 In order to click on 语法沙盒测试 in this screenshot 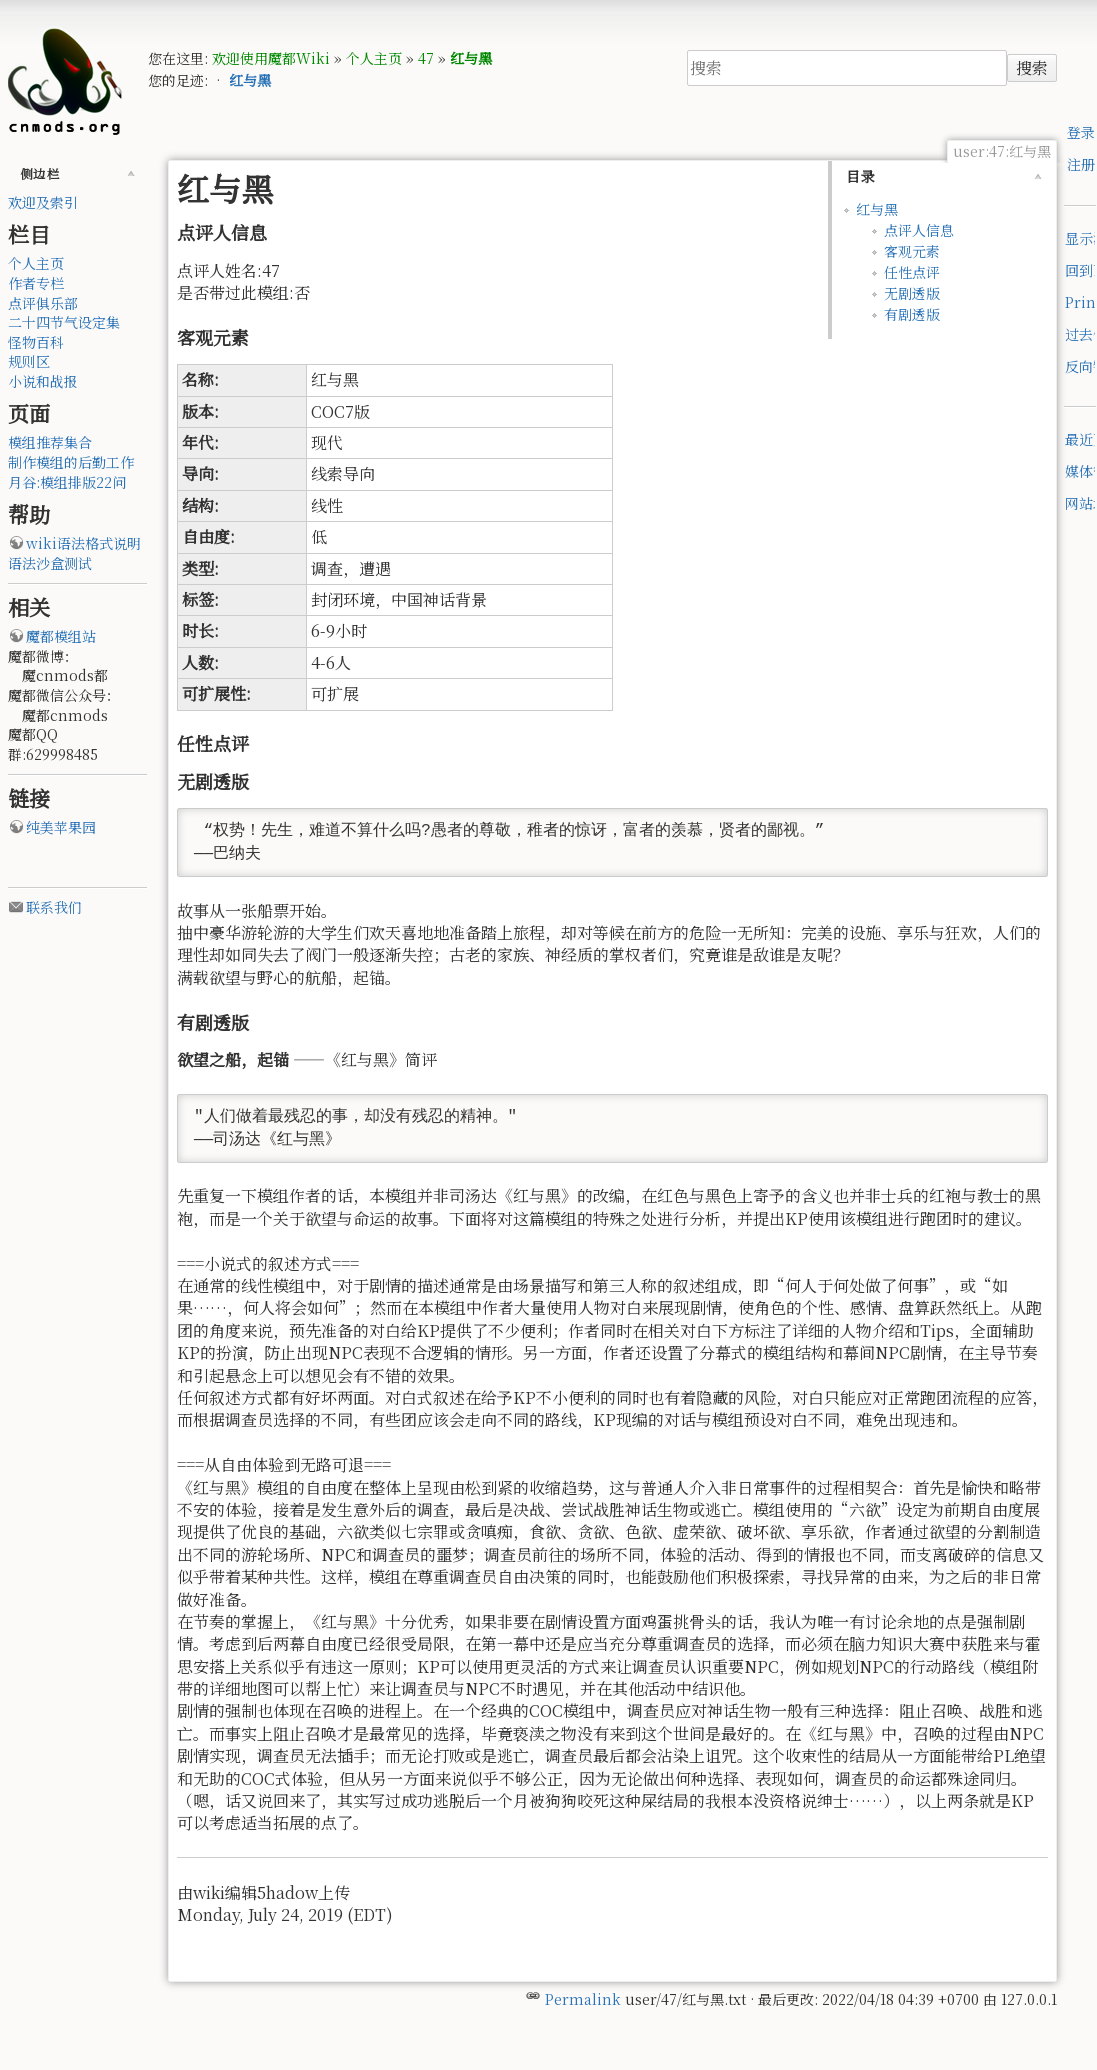, I will do `click(50, 563)`.